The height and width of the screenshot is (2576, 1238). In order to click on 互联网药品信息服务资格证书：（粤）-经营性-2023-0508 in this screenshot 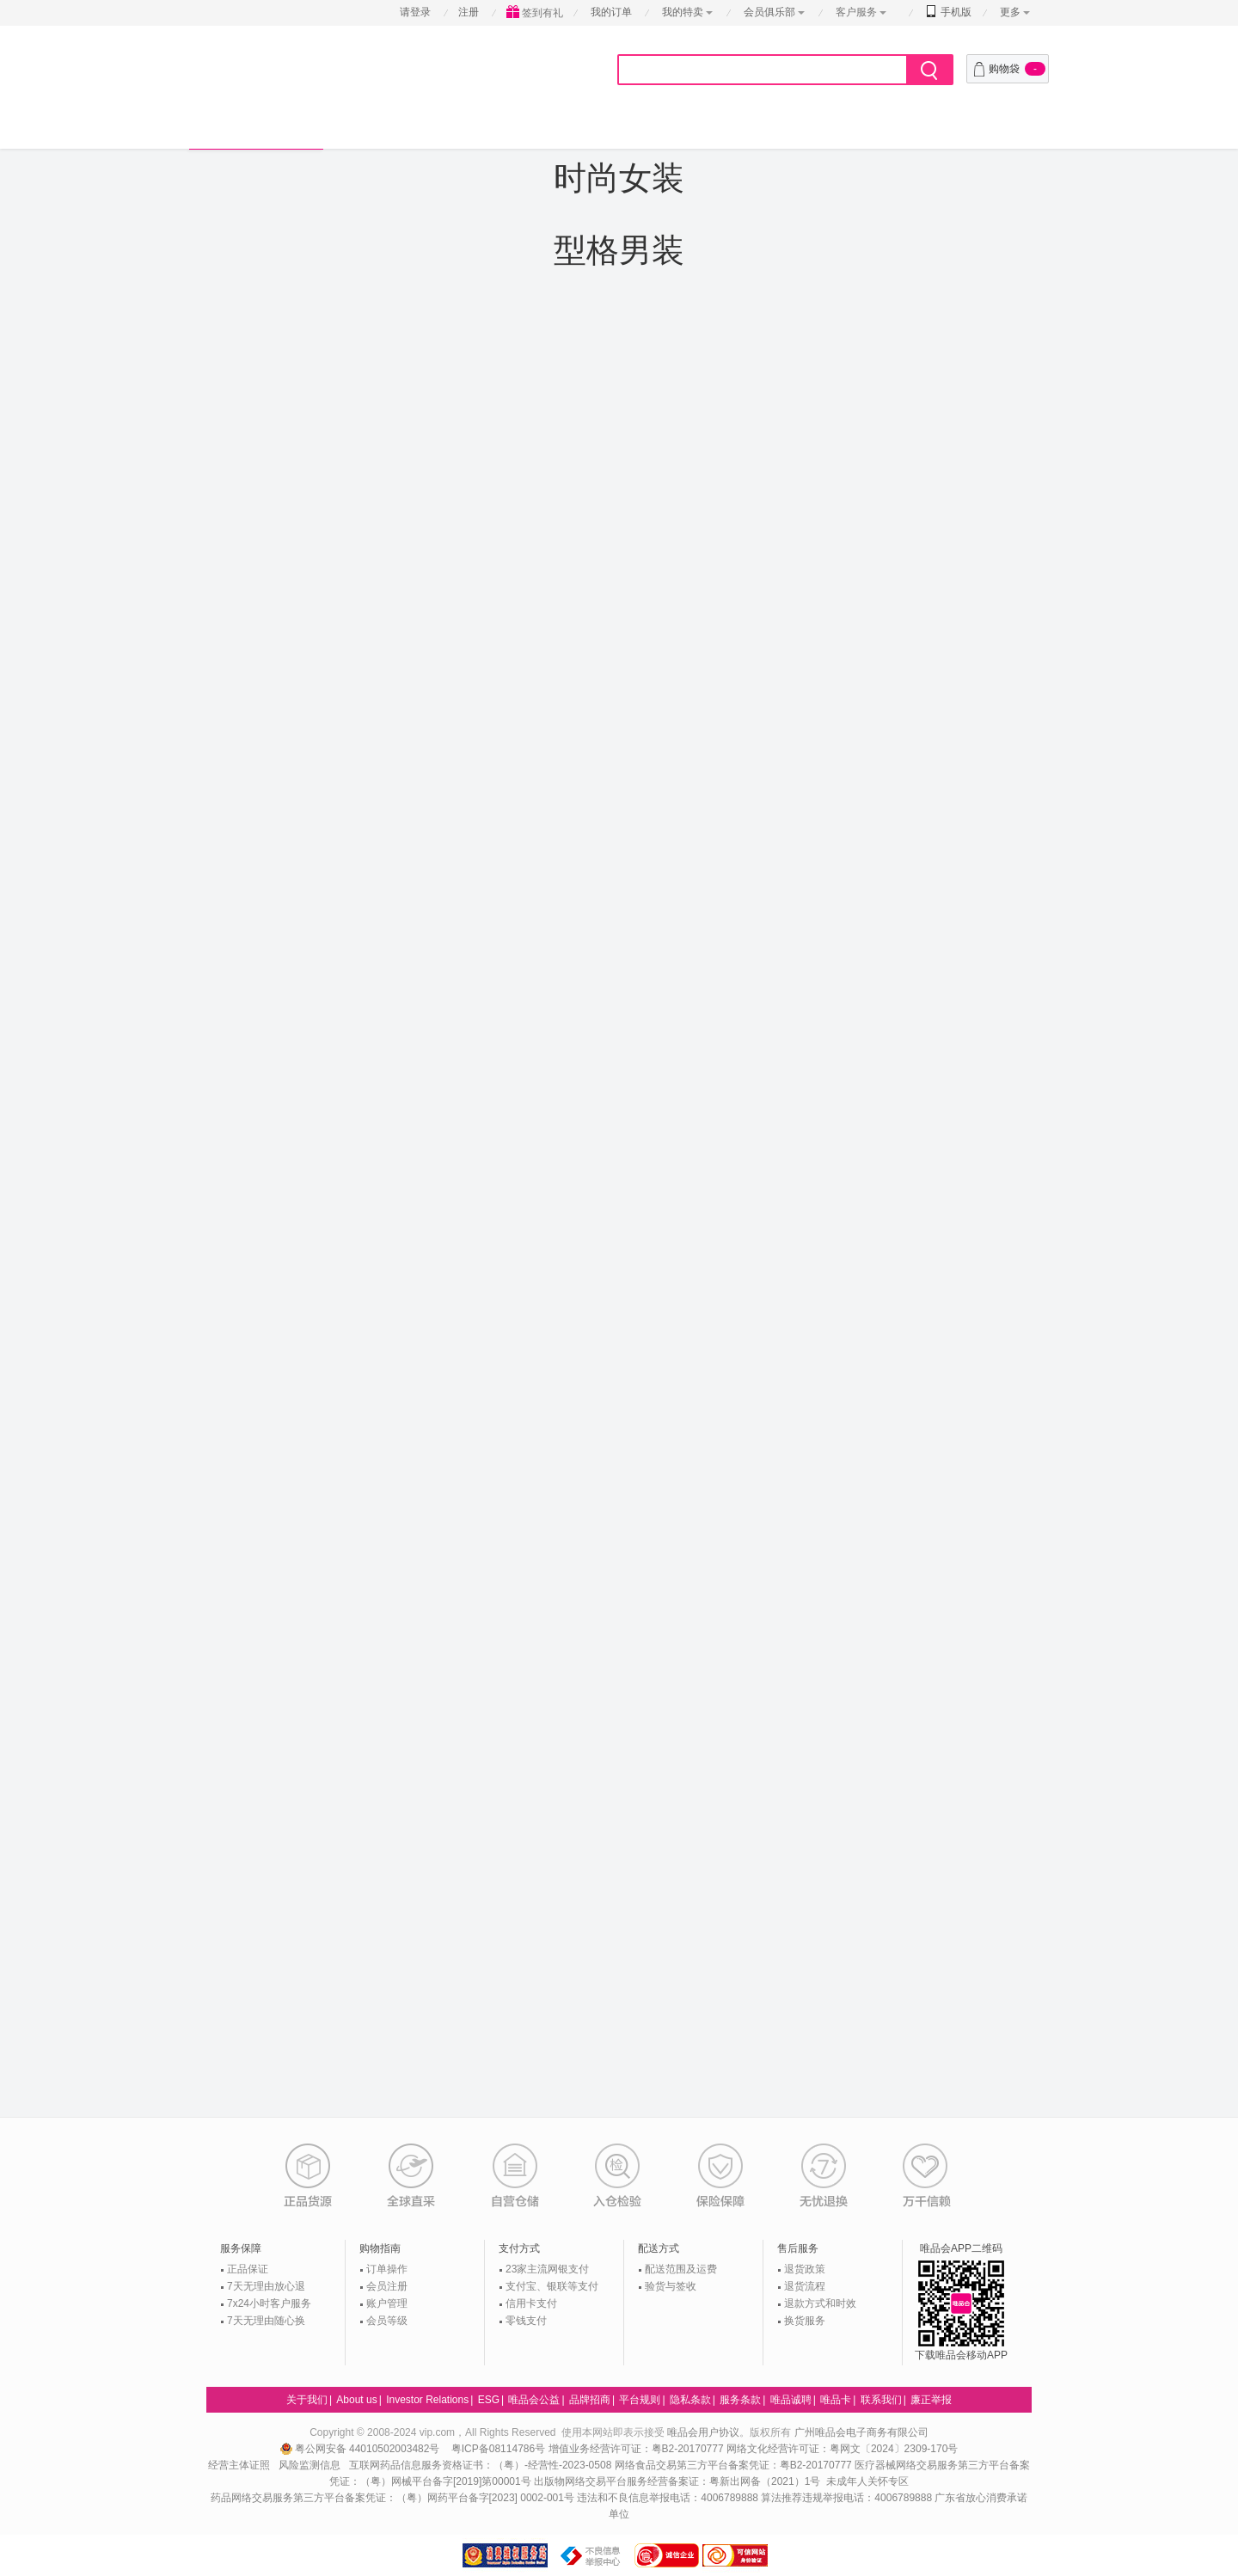, I will do `click(480, 2465)`.